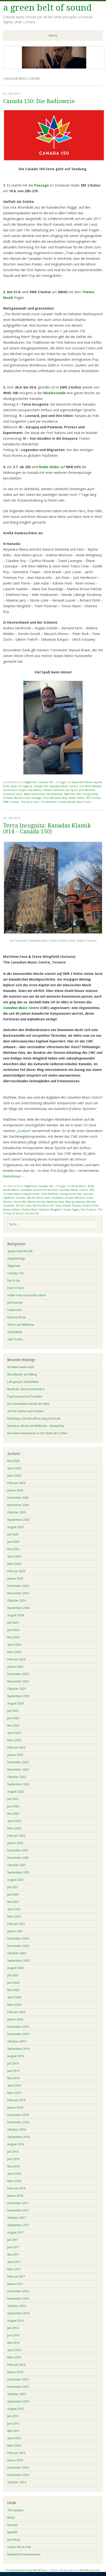  Describe the element at coordinates (16, 2012) in the screenshot. I see `Februar 2020` at that location.